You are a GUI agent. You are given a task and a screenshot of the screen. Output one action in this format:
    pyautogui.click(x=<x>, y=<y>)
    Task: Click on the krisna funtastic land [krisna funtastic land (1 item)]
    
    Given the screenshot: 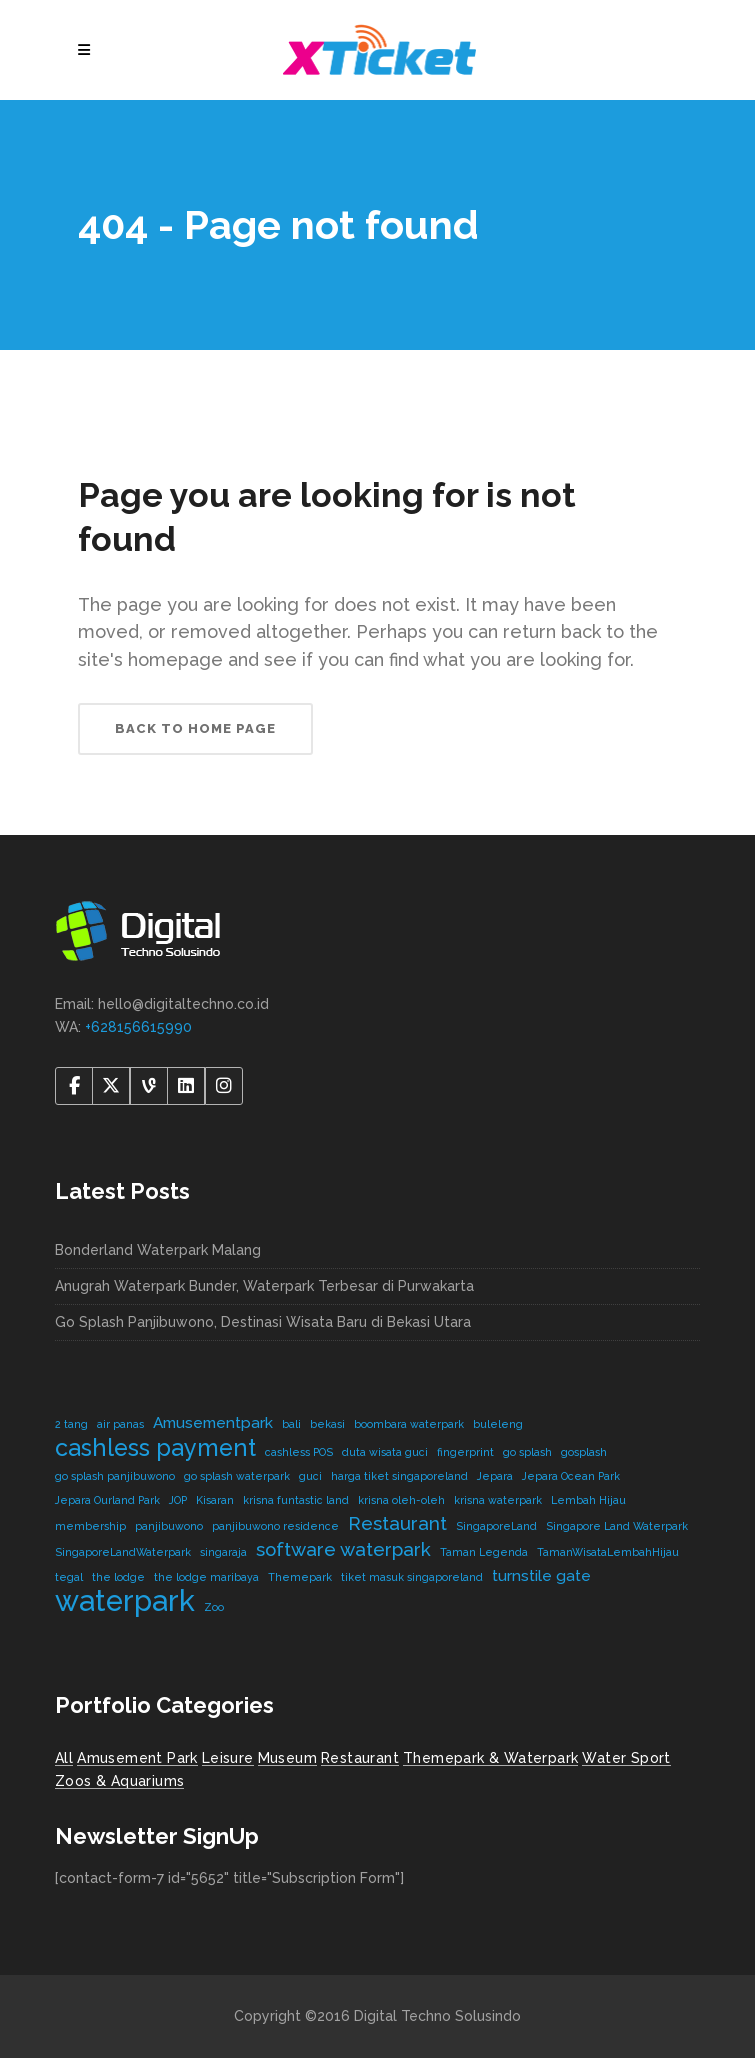 What is the action you would take?
    pyautogui.click(x=296, y=1500)
    